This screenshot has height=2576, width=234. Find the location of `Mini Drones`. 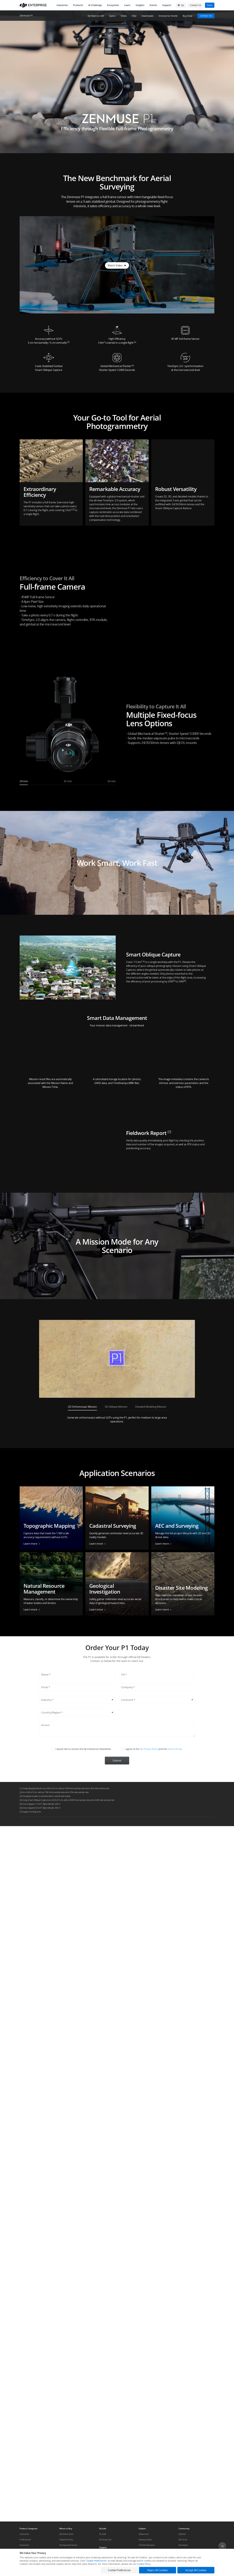

Mini Drones is located at coordinates (144, 2550).